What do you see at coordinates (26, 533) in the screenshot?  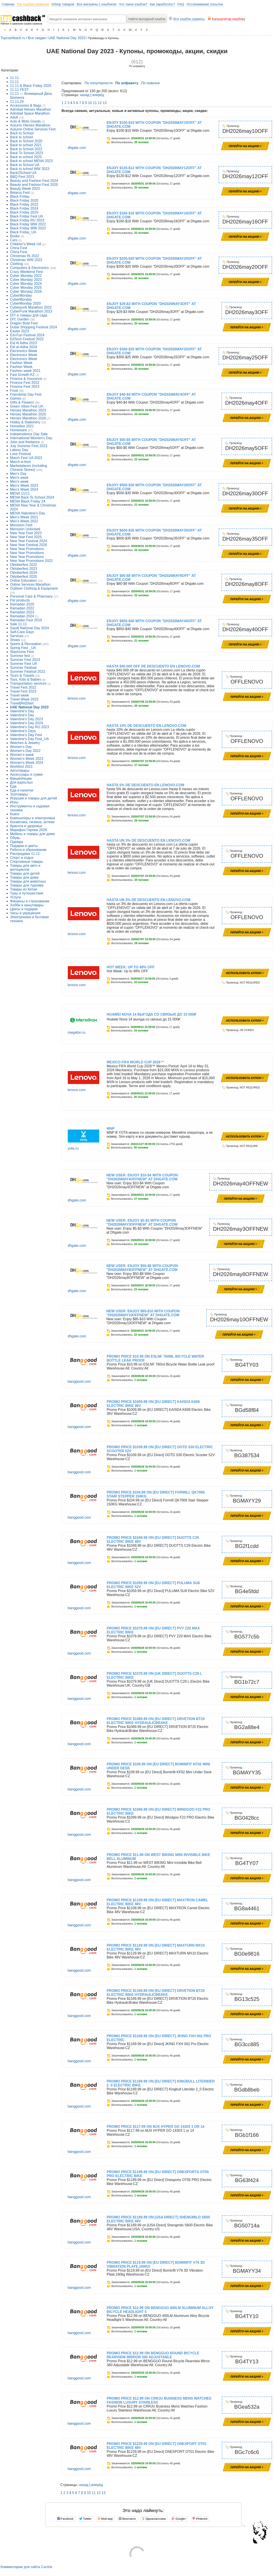 I see `New Year Fest 2023` at bounding box center [26, 533].